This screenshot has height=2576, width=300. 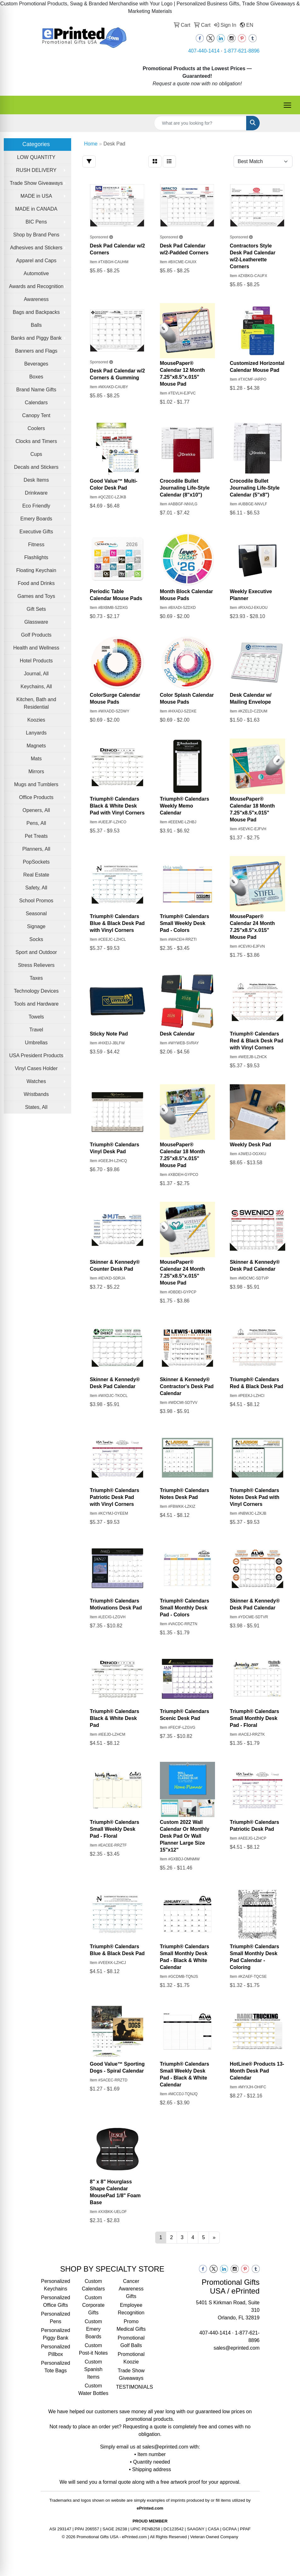 What do you see at coordinates (36, 196) in the screenshot?
I see `MADE in USA` at bounding box center [36, 196].